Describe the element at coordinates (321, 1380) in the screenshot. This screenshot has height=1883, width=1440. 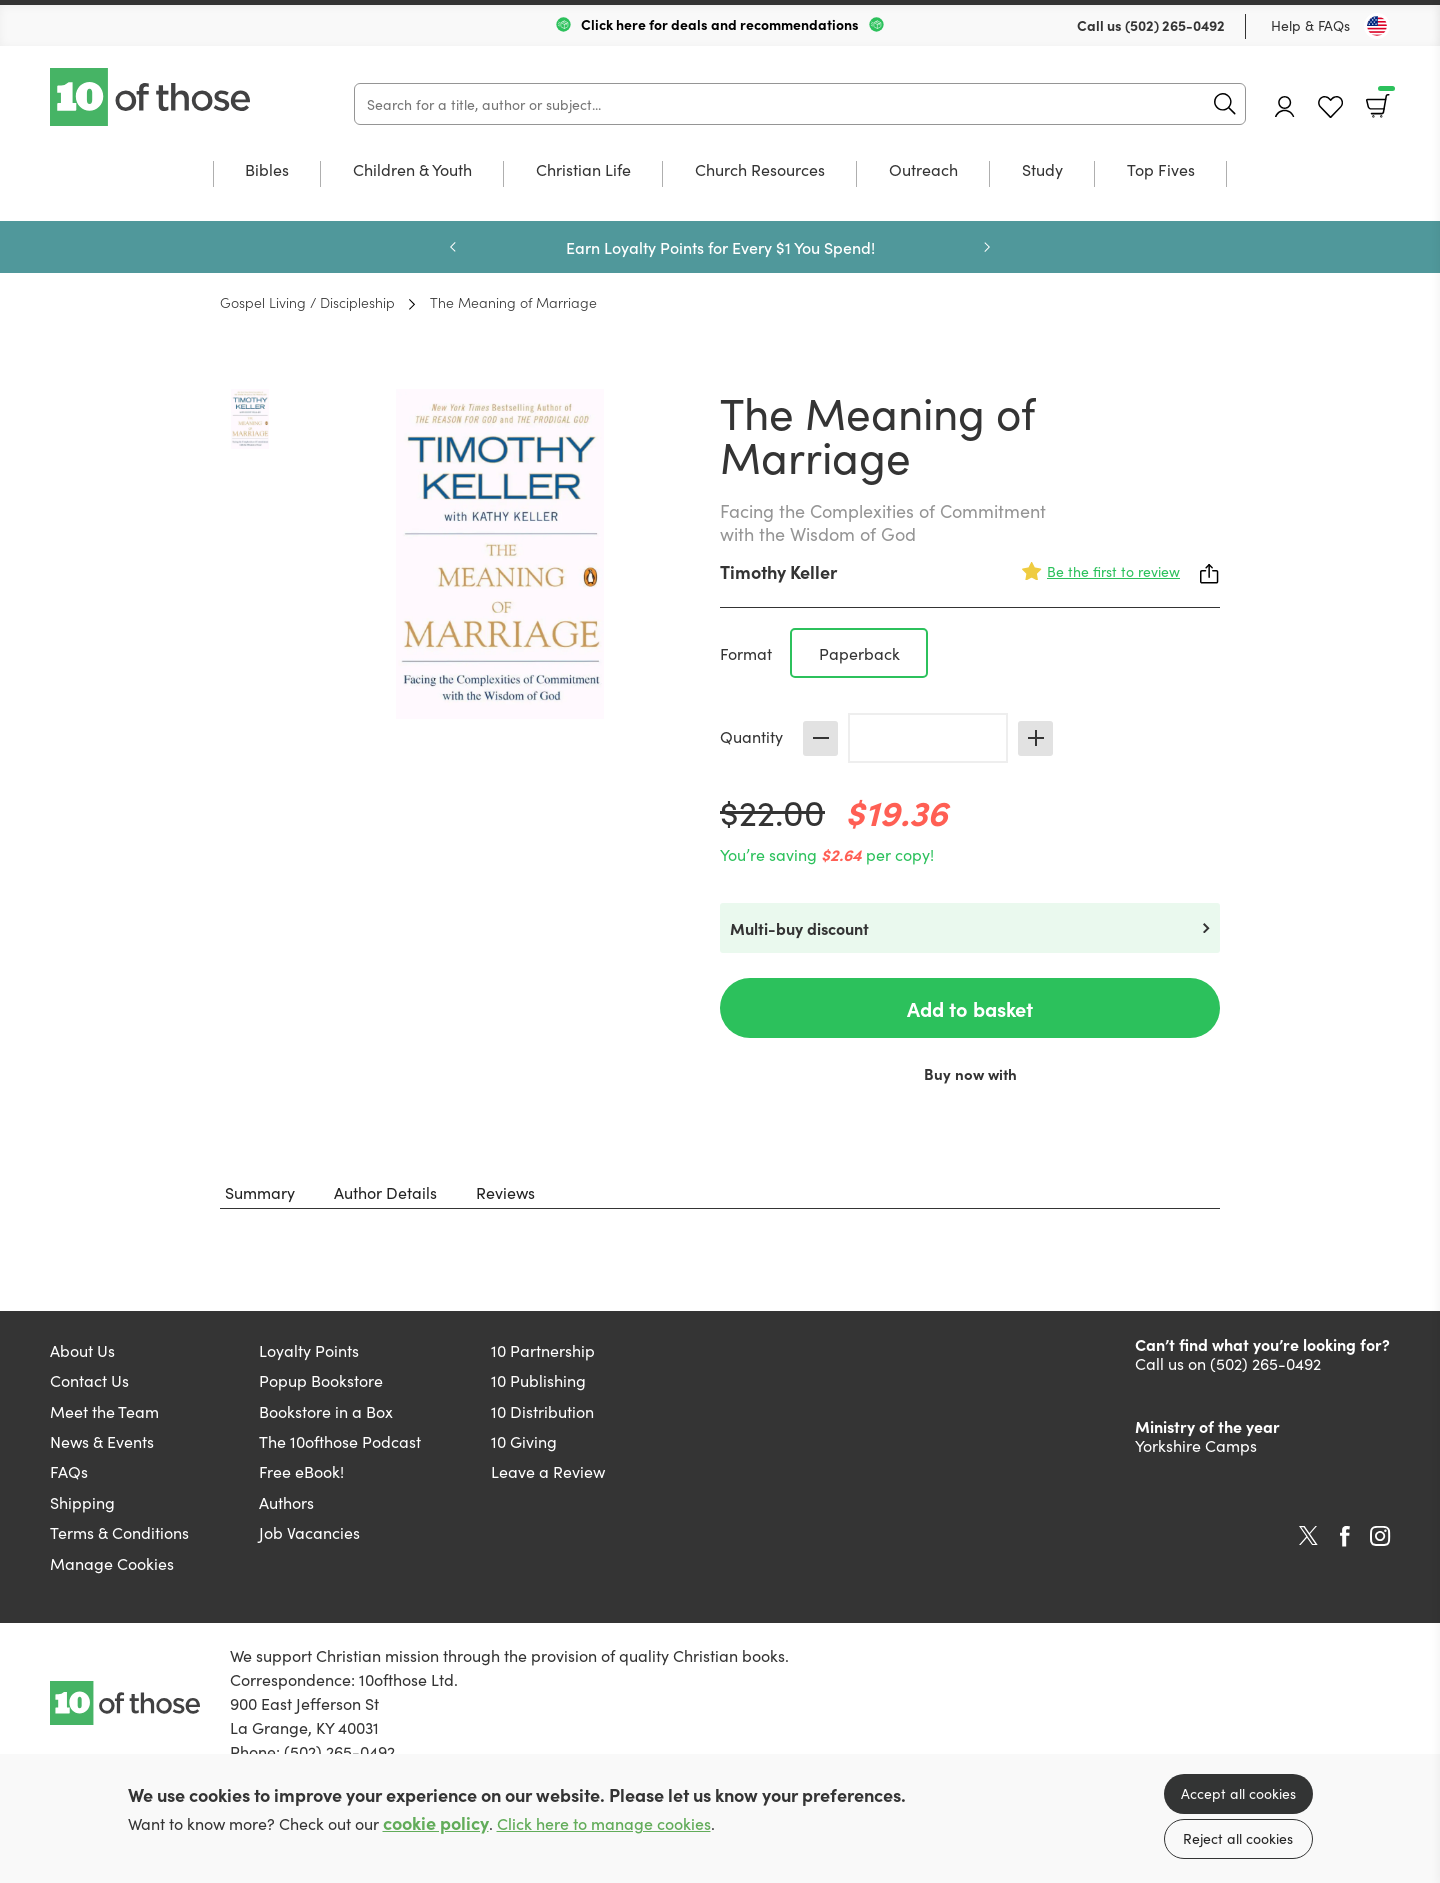
I see `Popup Bookstore` at that location.